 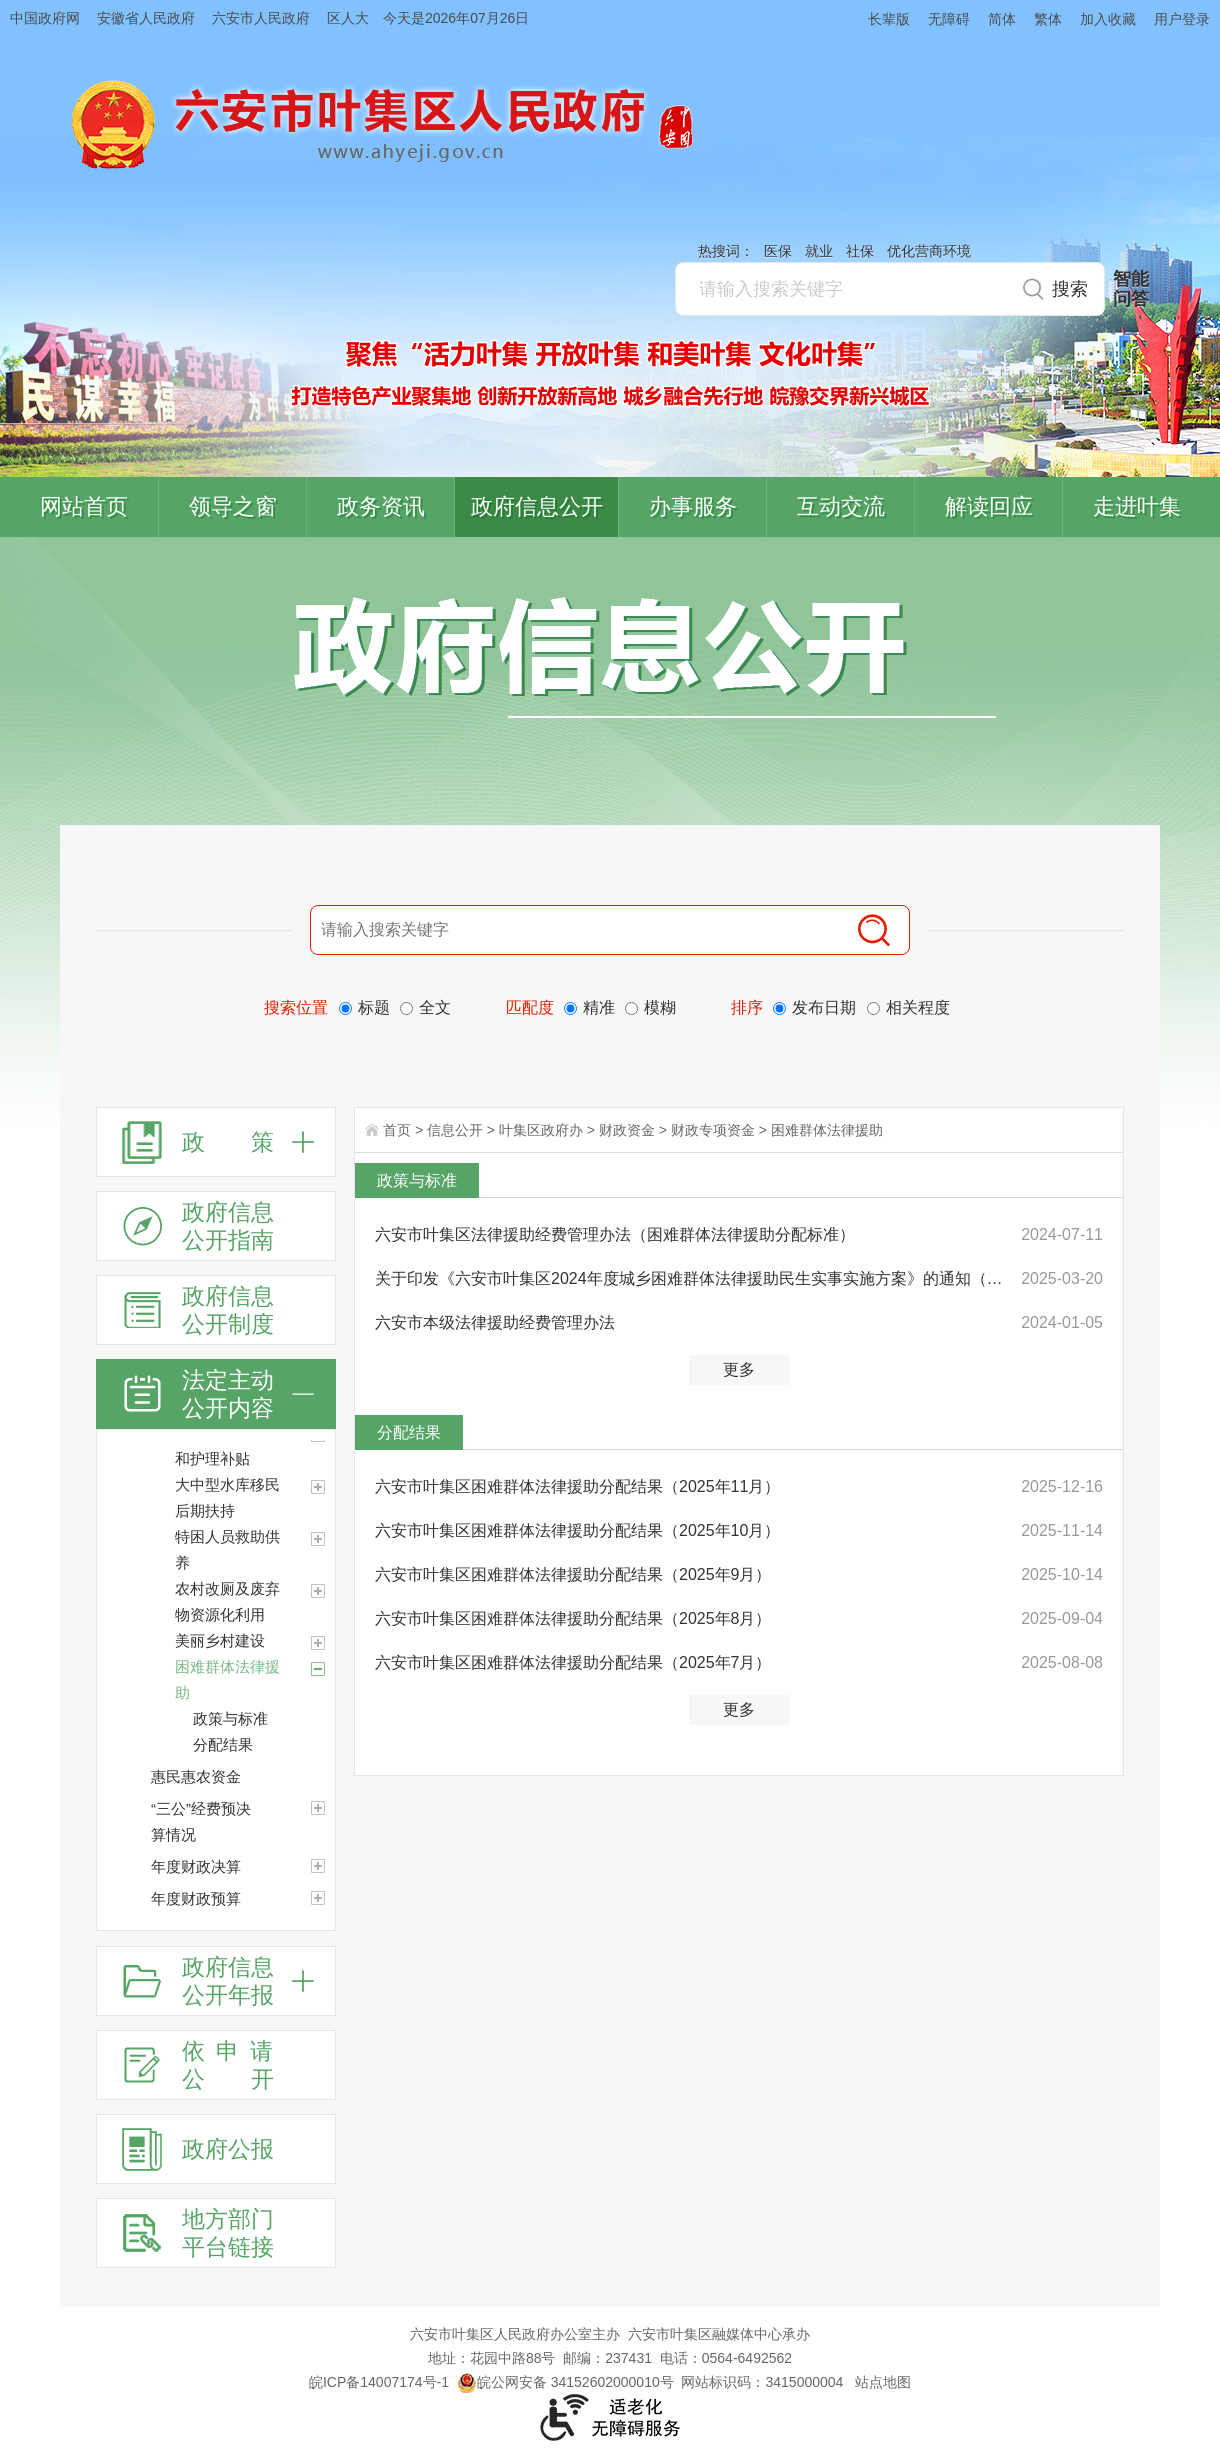 What do you see at coordinates (889, 19) in the screenshot?
I see `长辈版` at bounding box center [889, 19].